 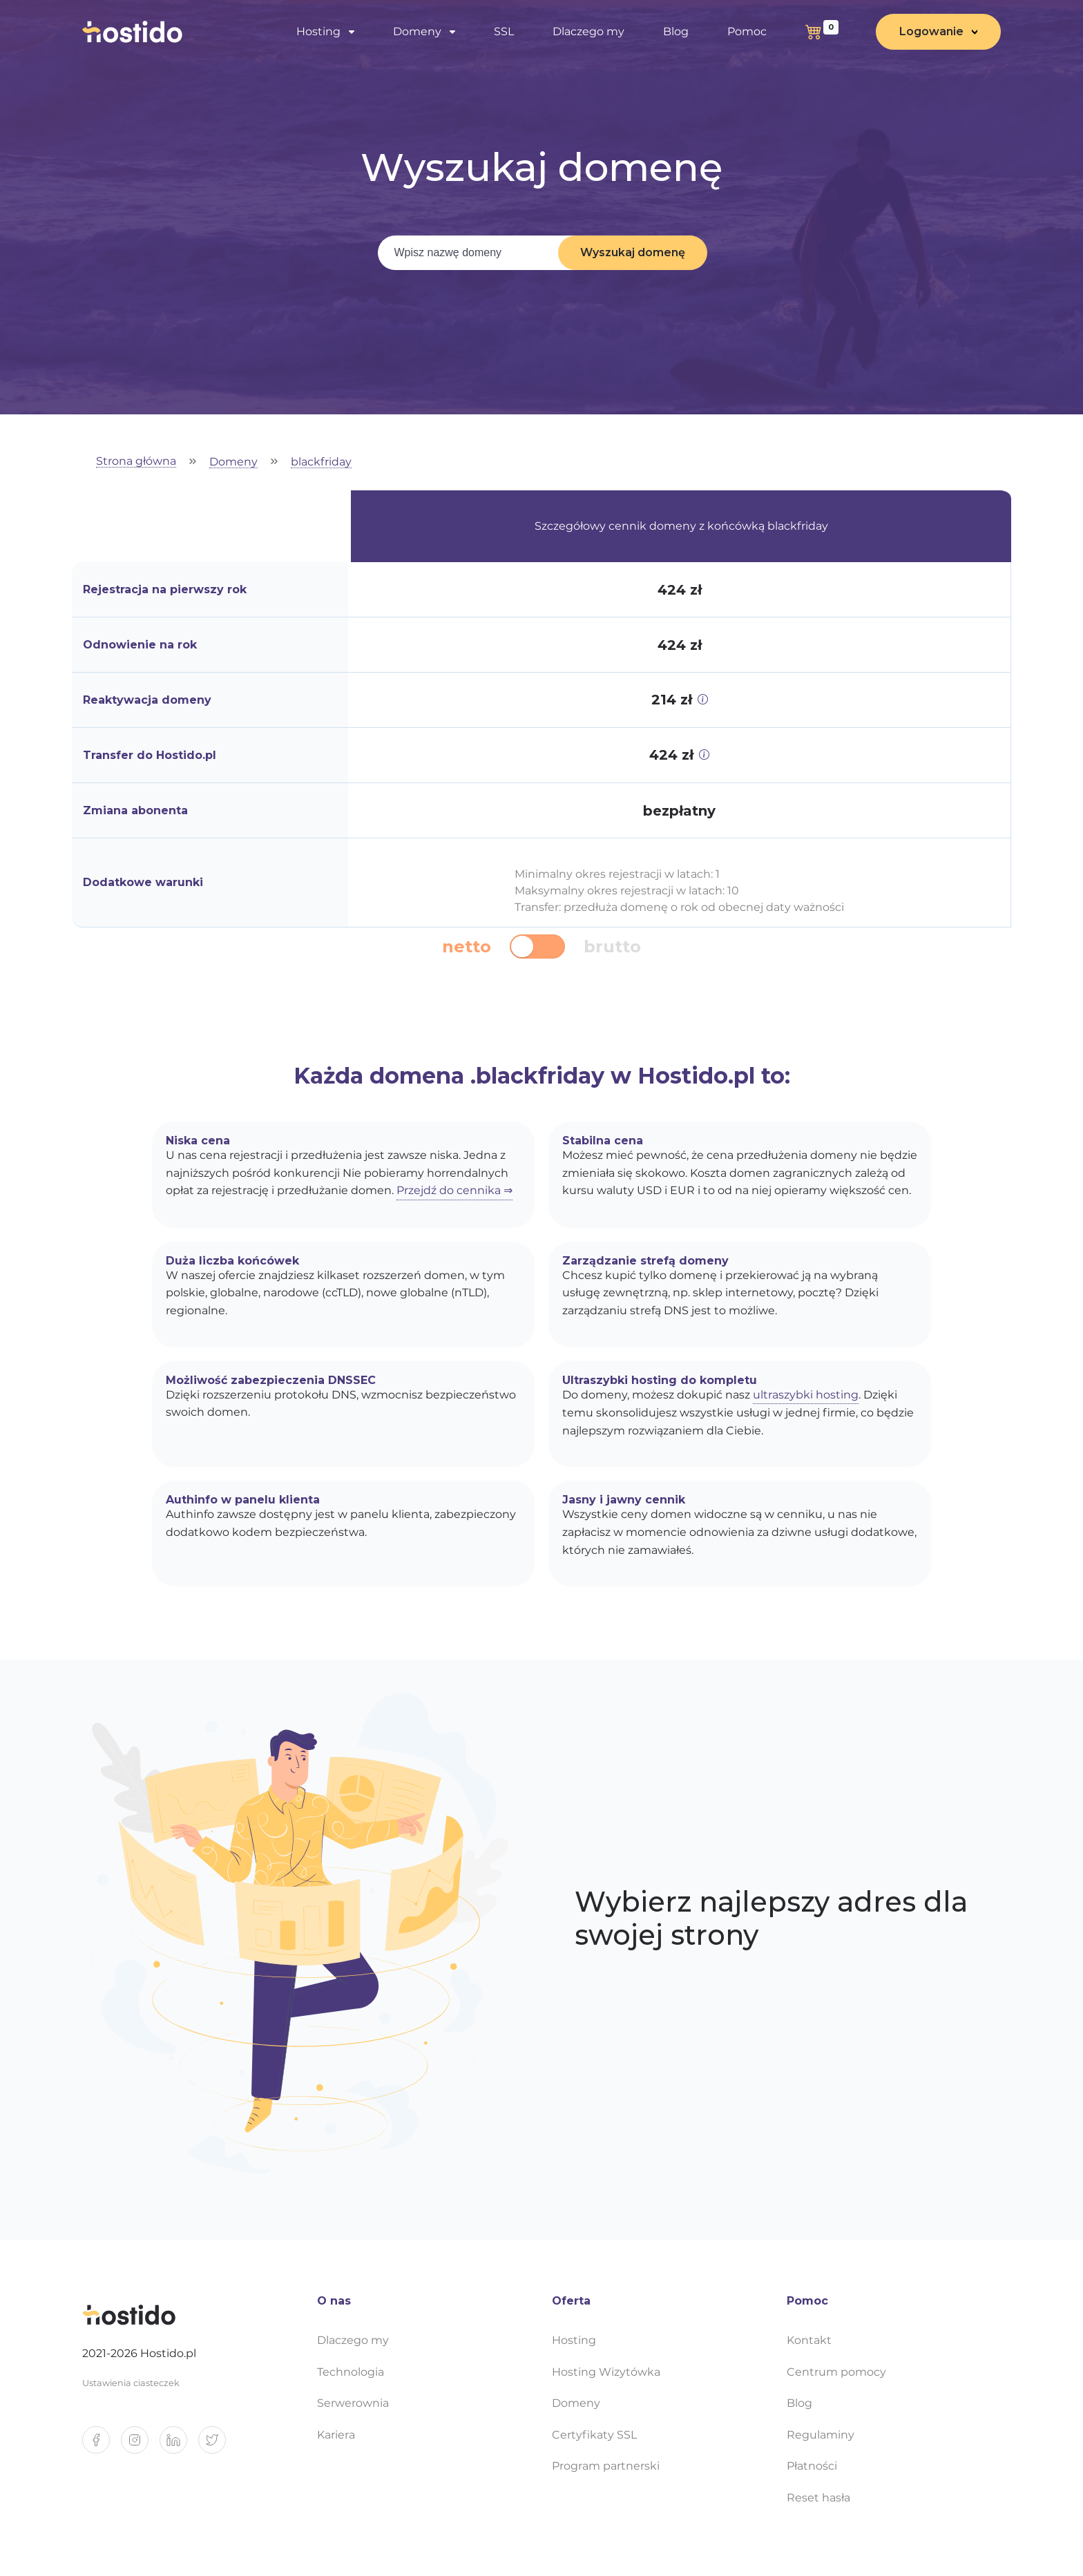 I want to click on Centrum pomocy, so click(x=836, y=2371).